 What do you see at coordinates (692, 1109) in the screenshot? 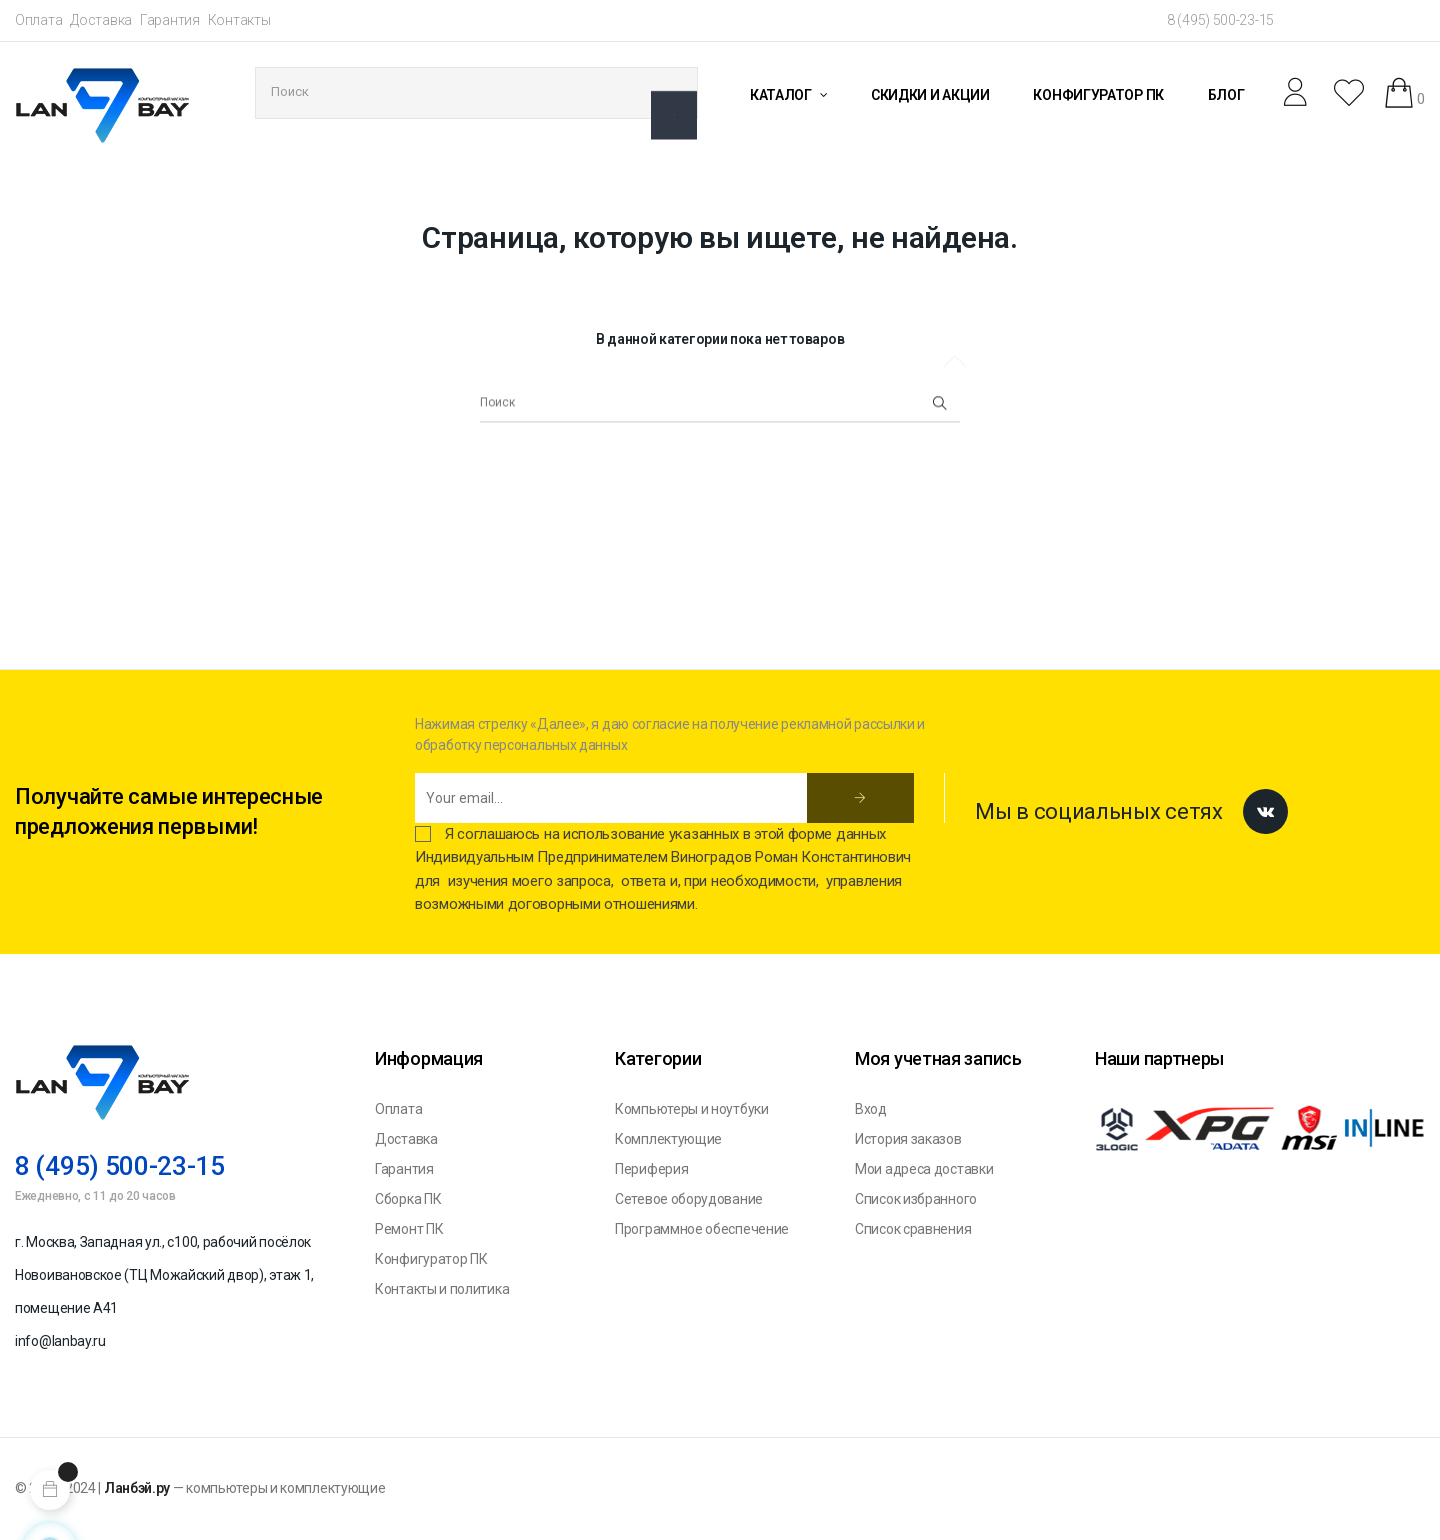
I see `Компьютеры и ноутбуки` at bounding box center [692, 1109].